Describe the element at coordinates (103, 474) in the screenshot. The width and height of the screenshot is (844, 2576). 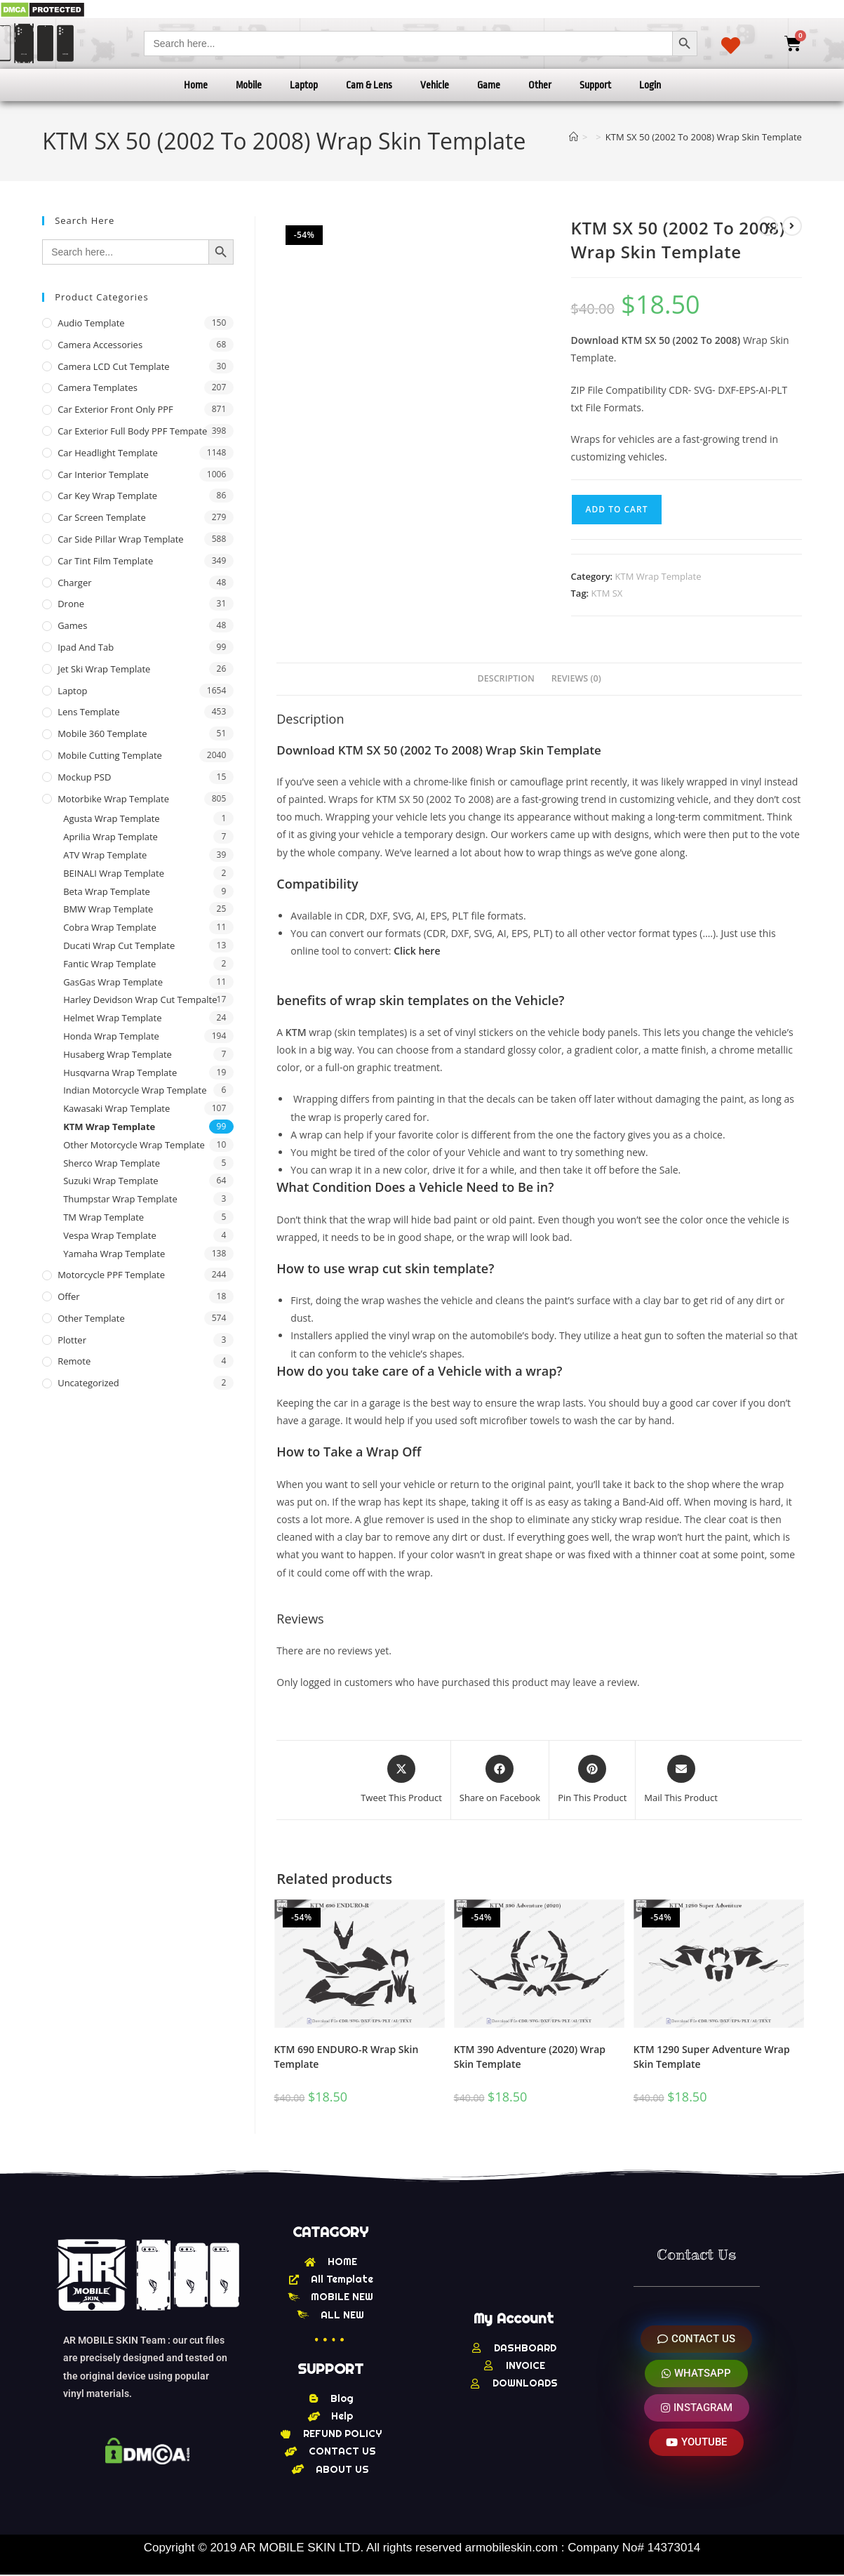
I see `Car Interior Template` at that location.